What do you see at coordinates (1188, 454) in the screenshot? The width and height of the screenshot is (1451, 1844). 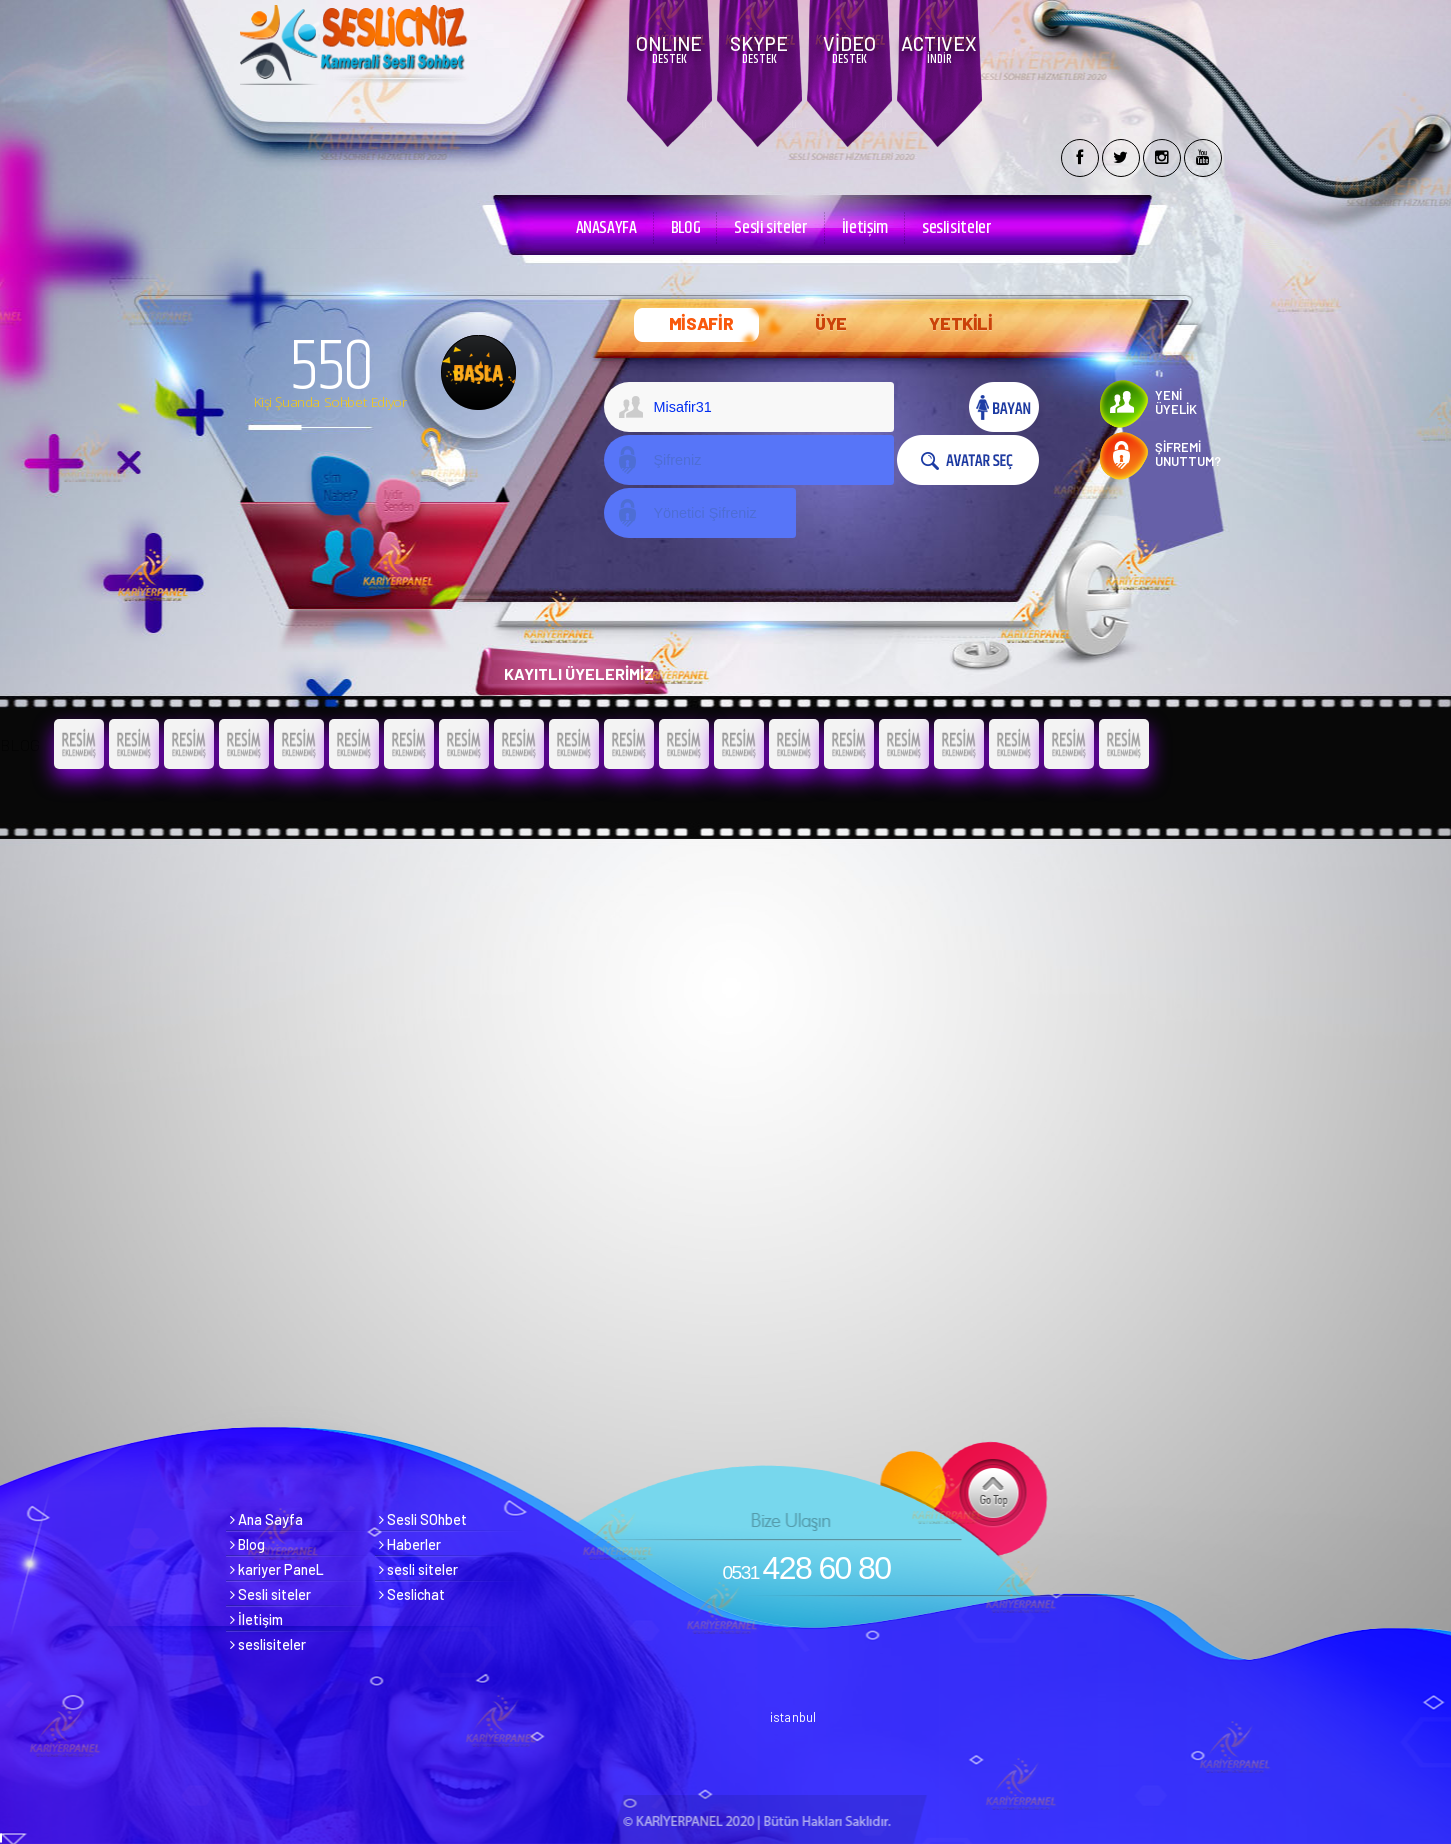 I see `ŞİFREMİ UNUTTUM?` at bounding box center [1188, 454].